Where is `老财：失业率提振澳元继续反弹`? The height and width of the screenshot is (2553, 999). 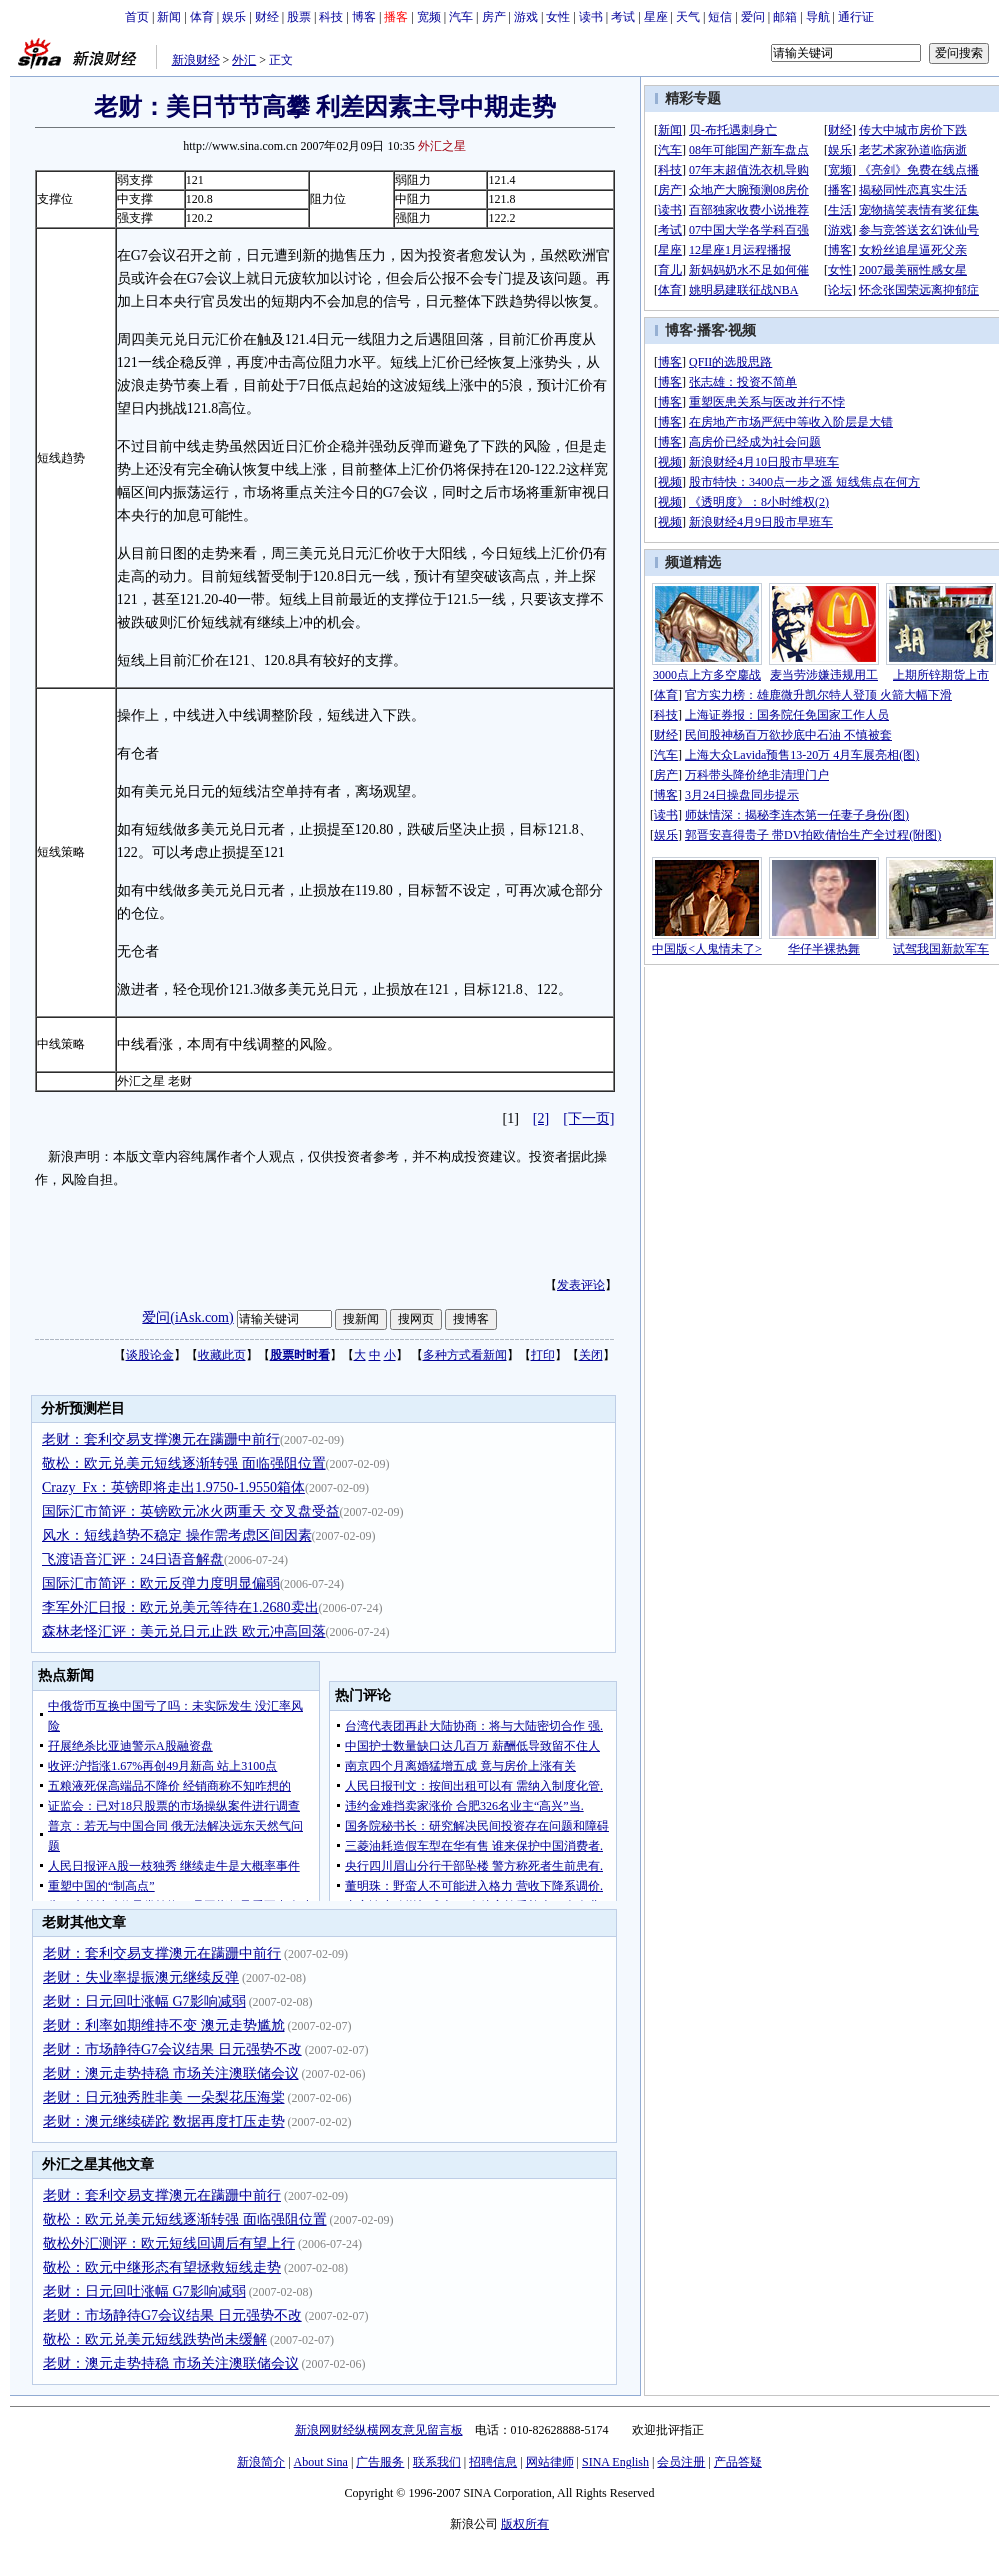 老财：失业率提振澳元继续反弹 is located at coordinates (141, 1977).